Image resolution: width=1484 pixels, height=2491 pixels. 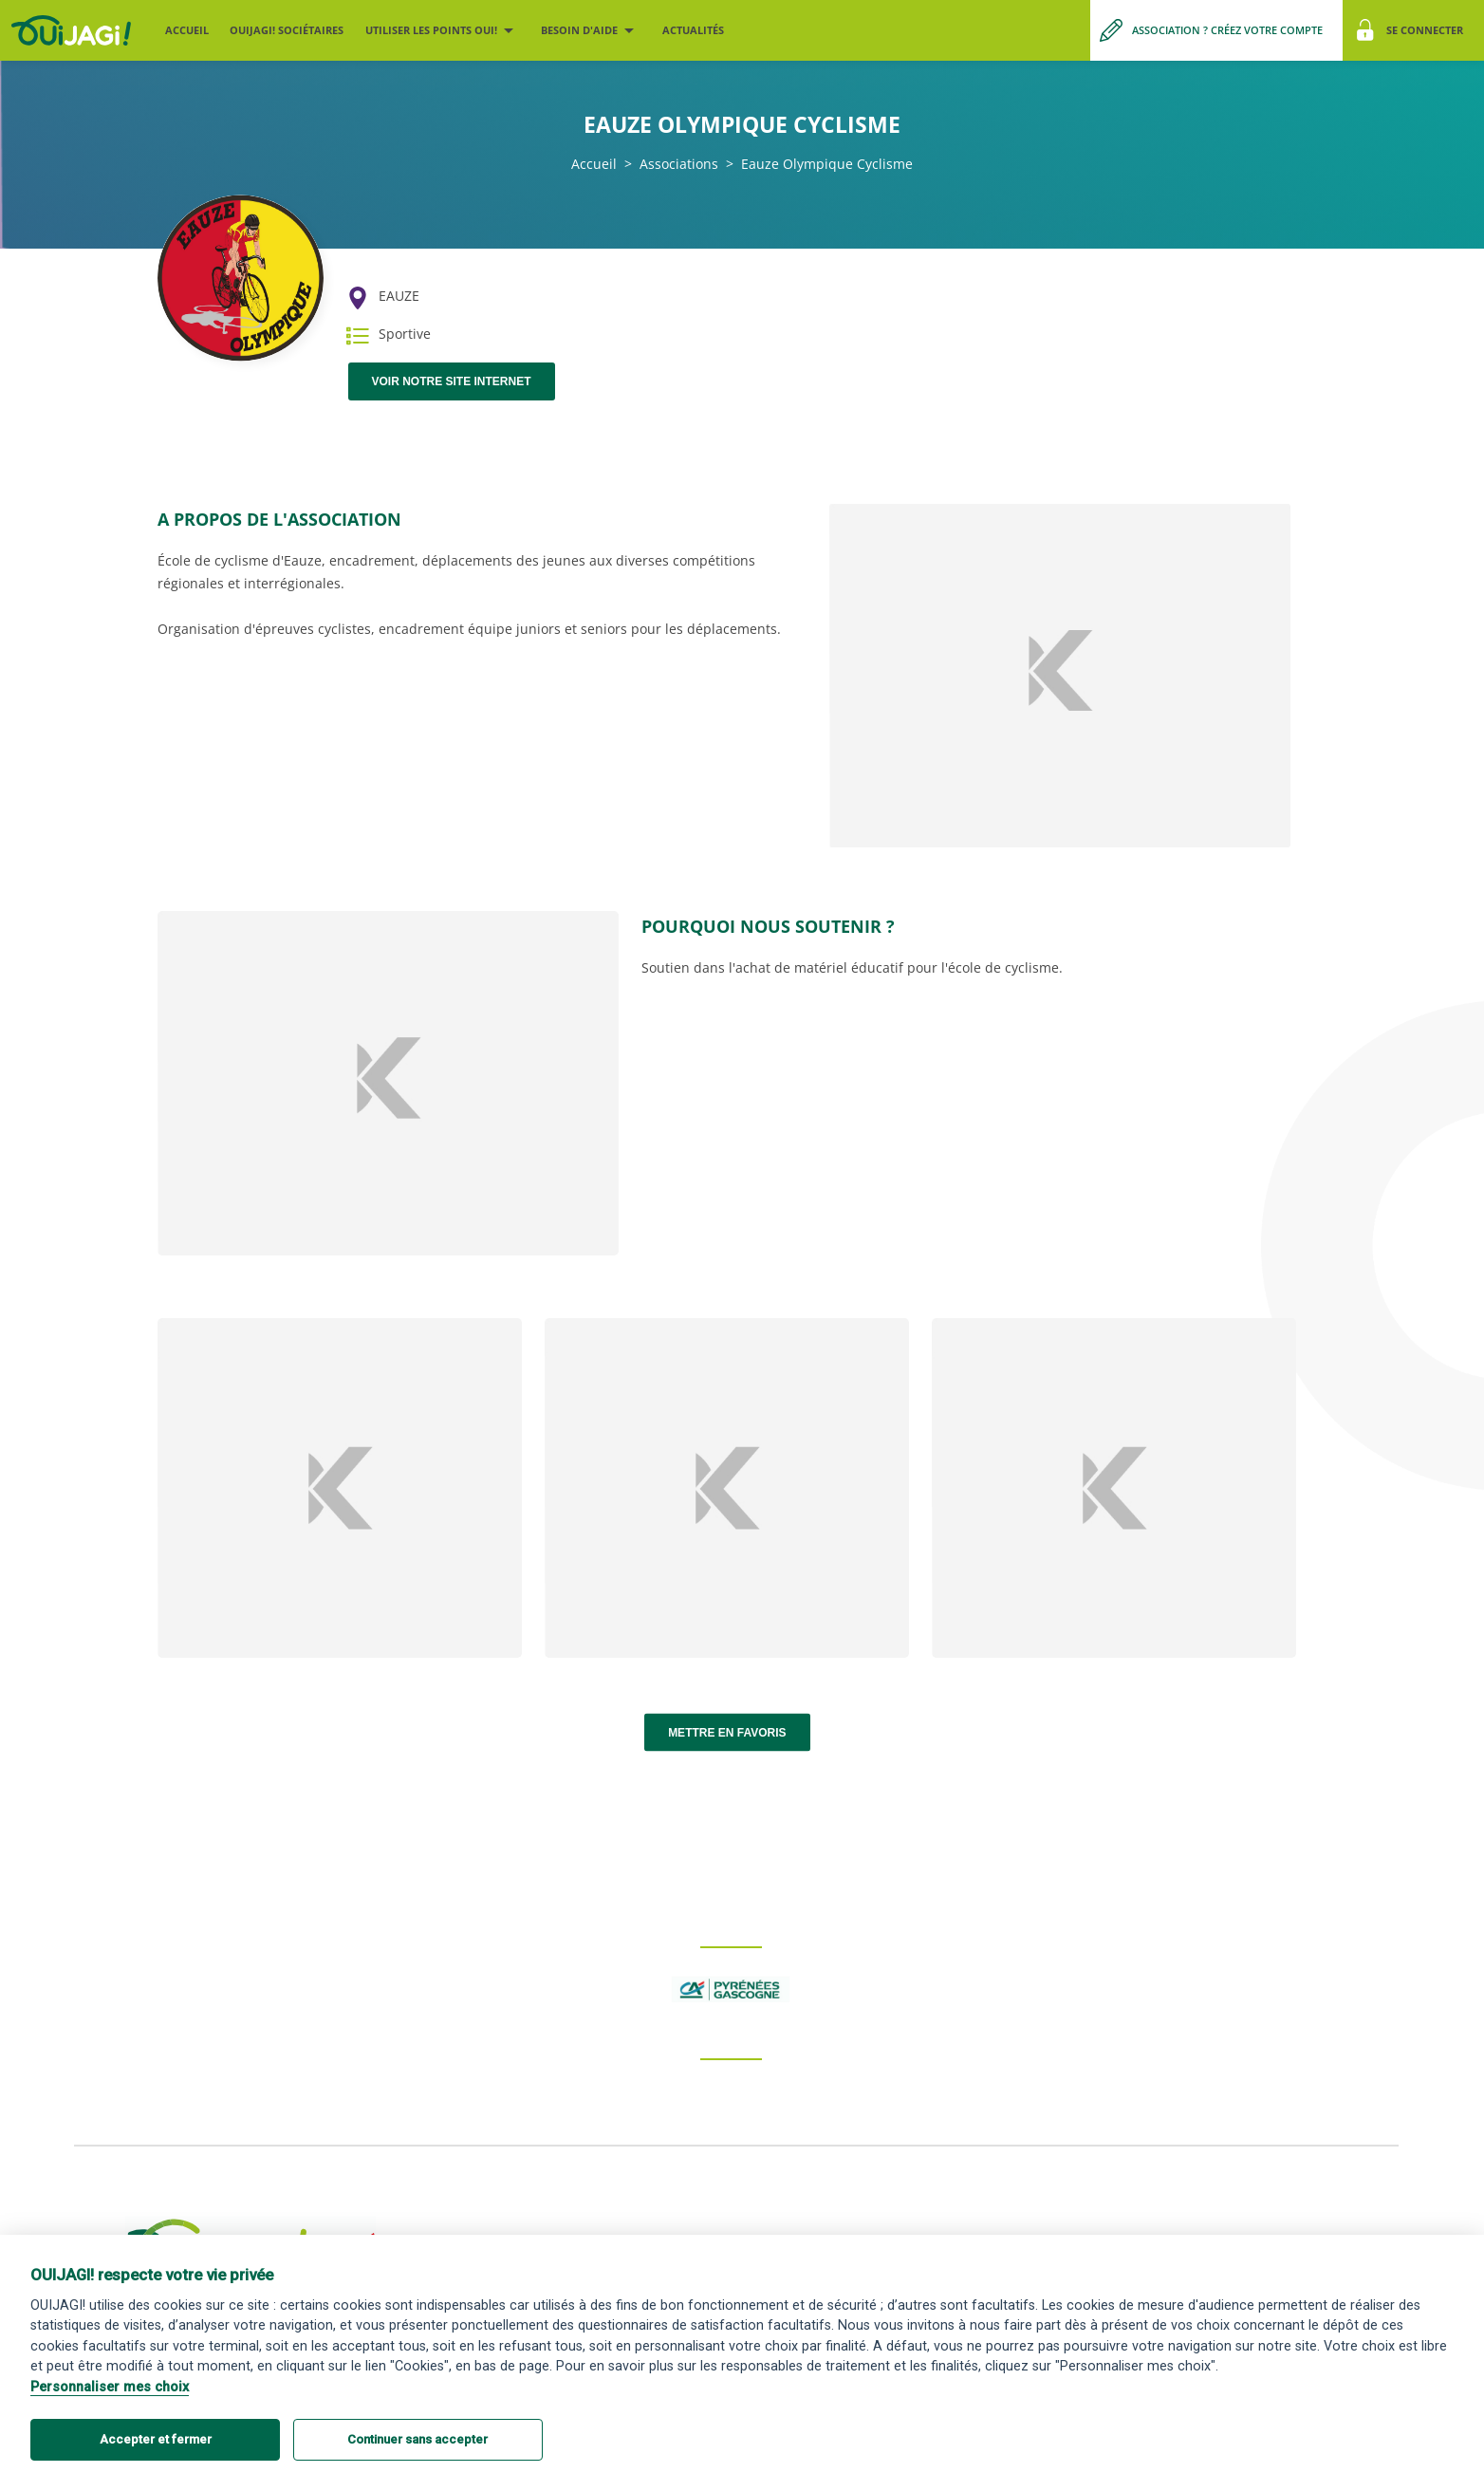 I want to click on Accepter et fermer, so click(x=156, y=2439).